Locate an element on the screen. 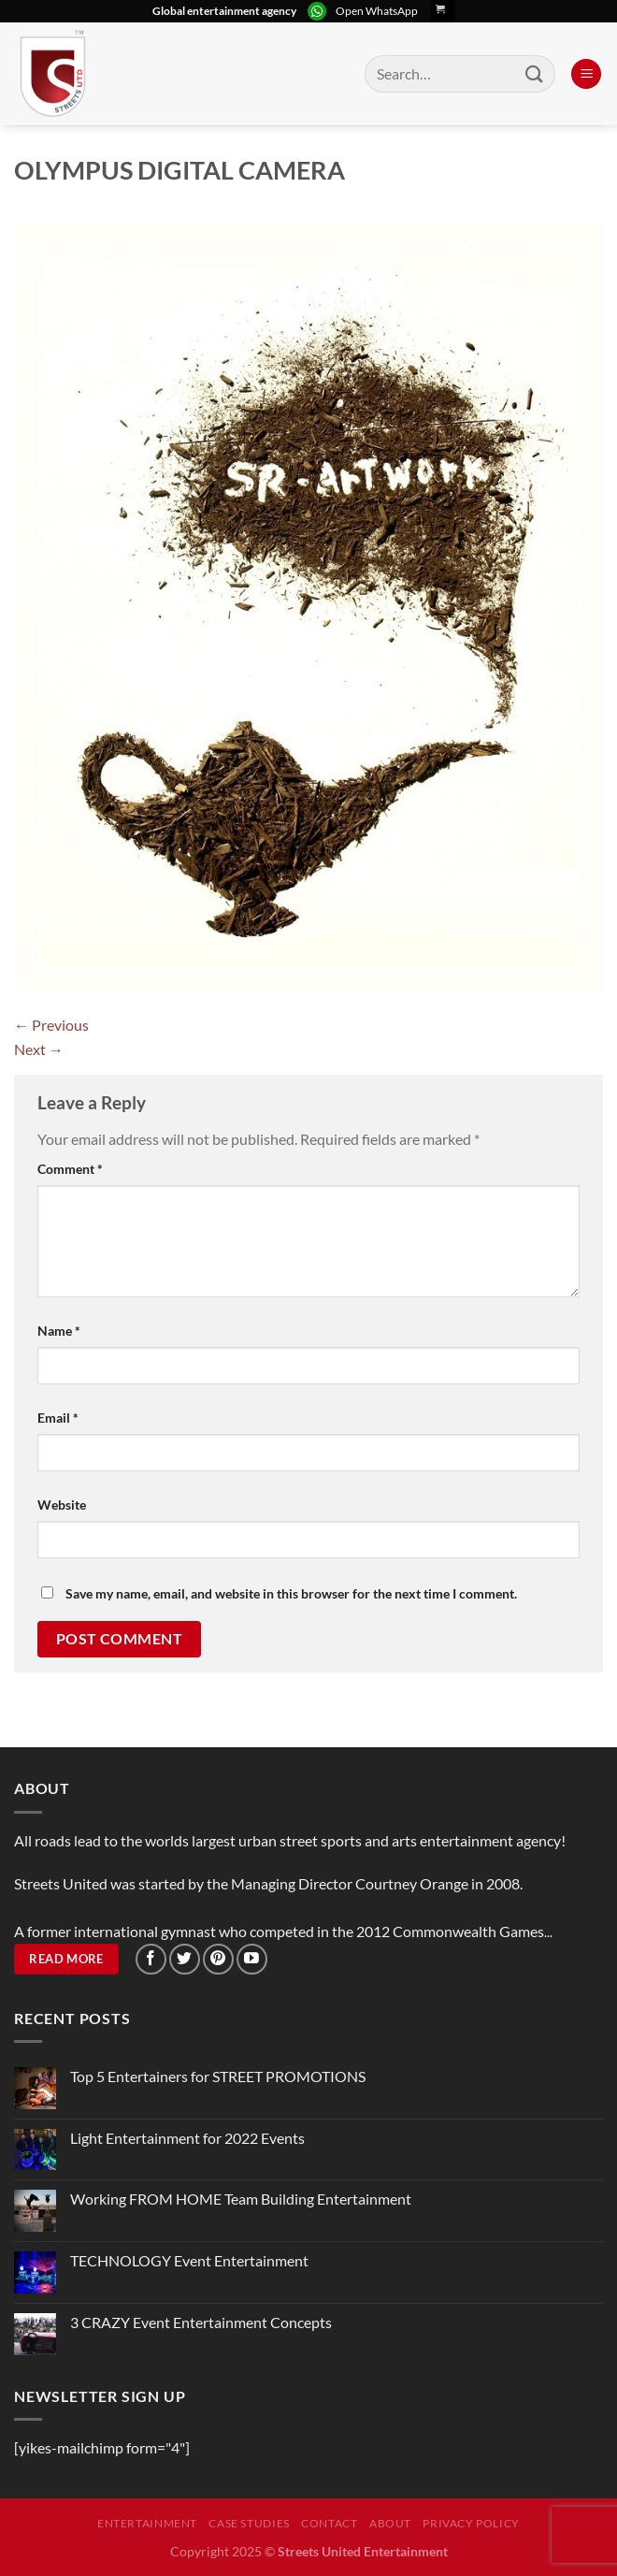 The image size is (617, 2576). Open WhatsApp is located at coordinates (377, 11).